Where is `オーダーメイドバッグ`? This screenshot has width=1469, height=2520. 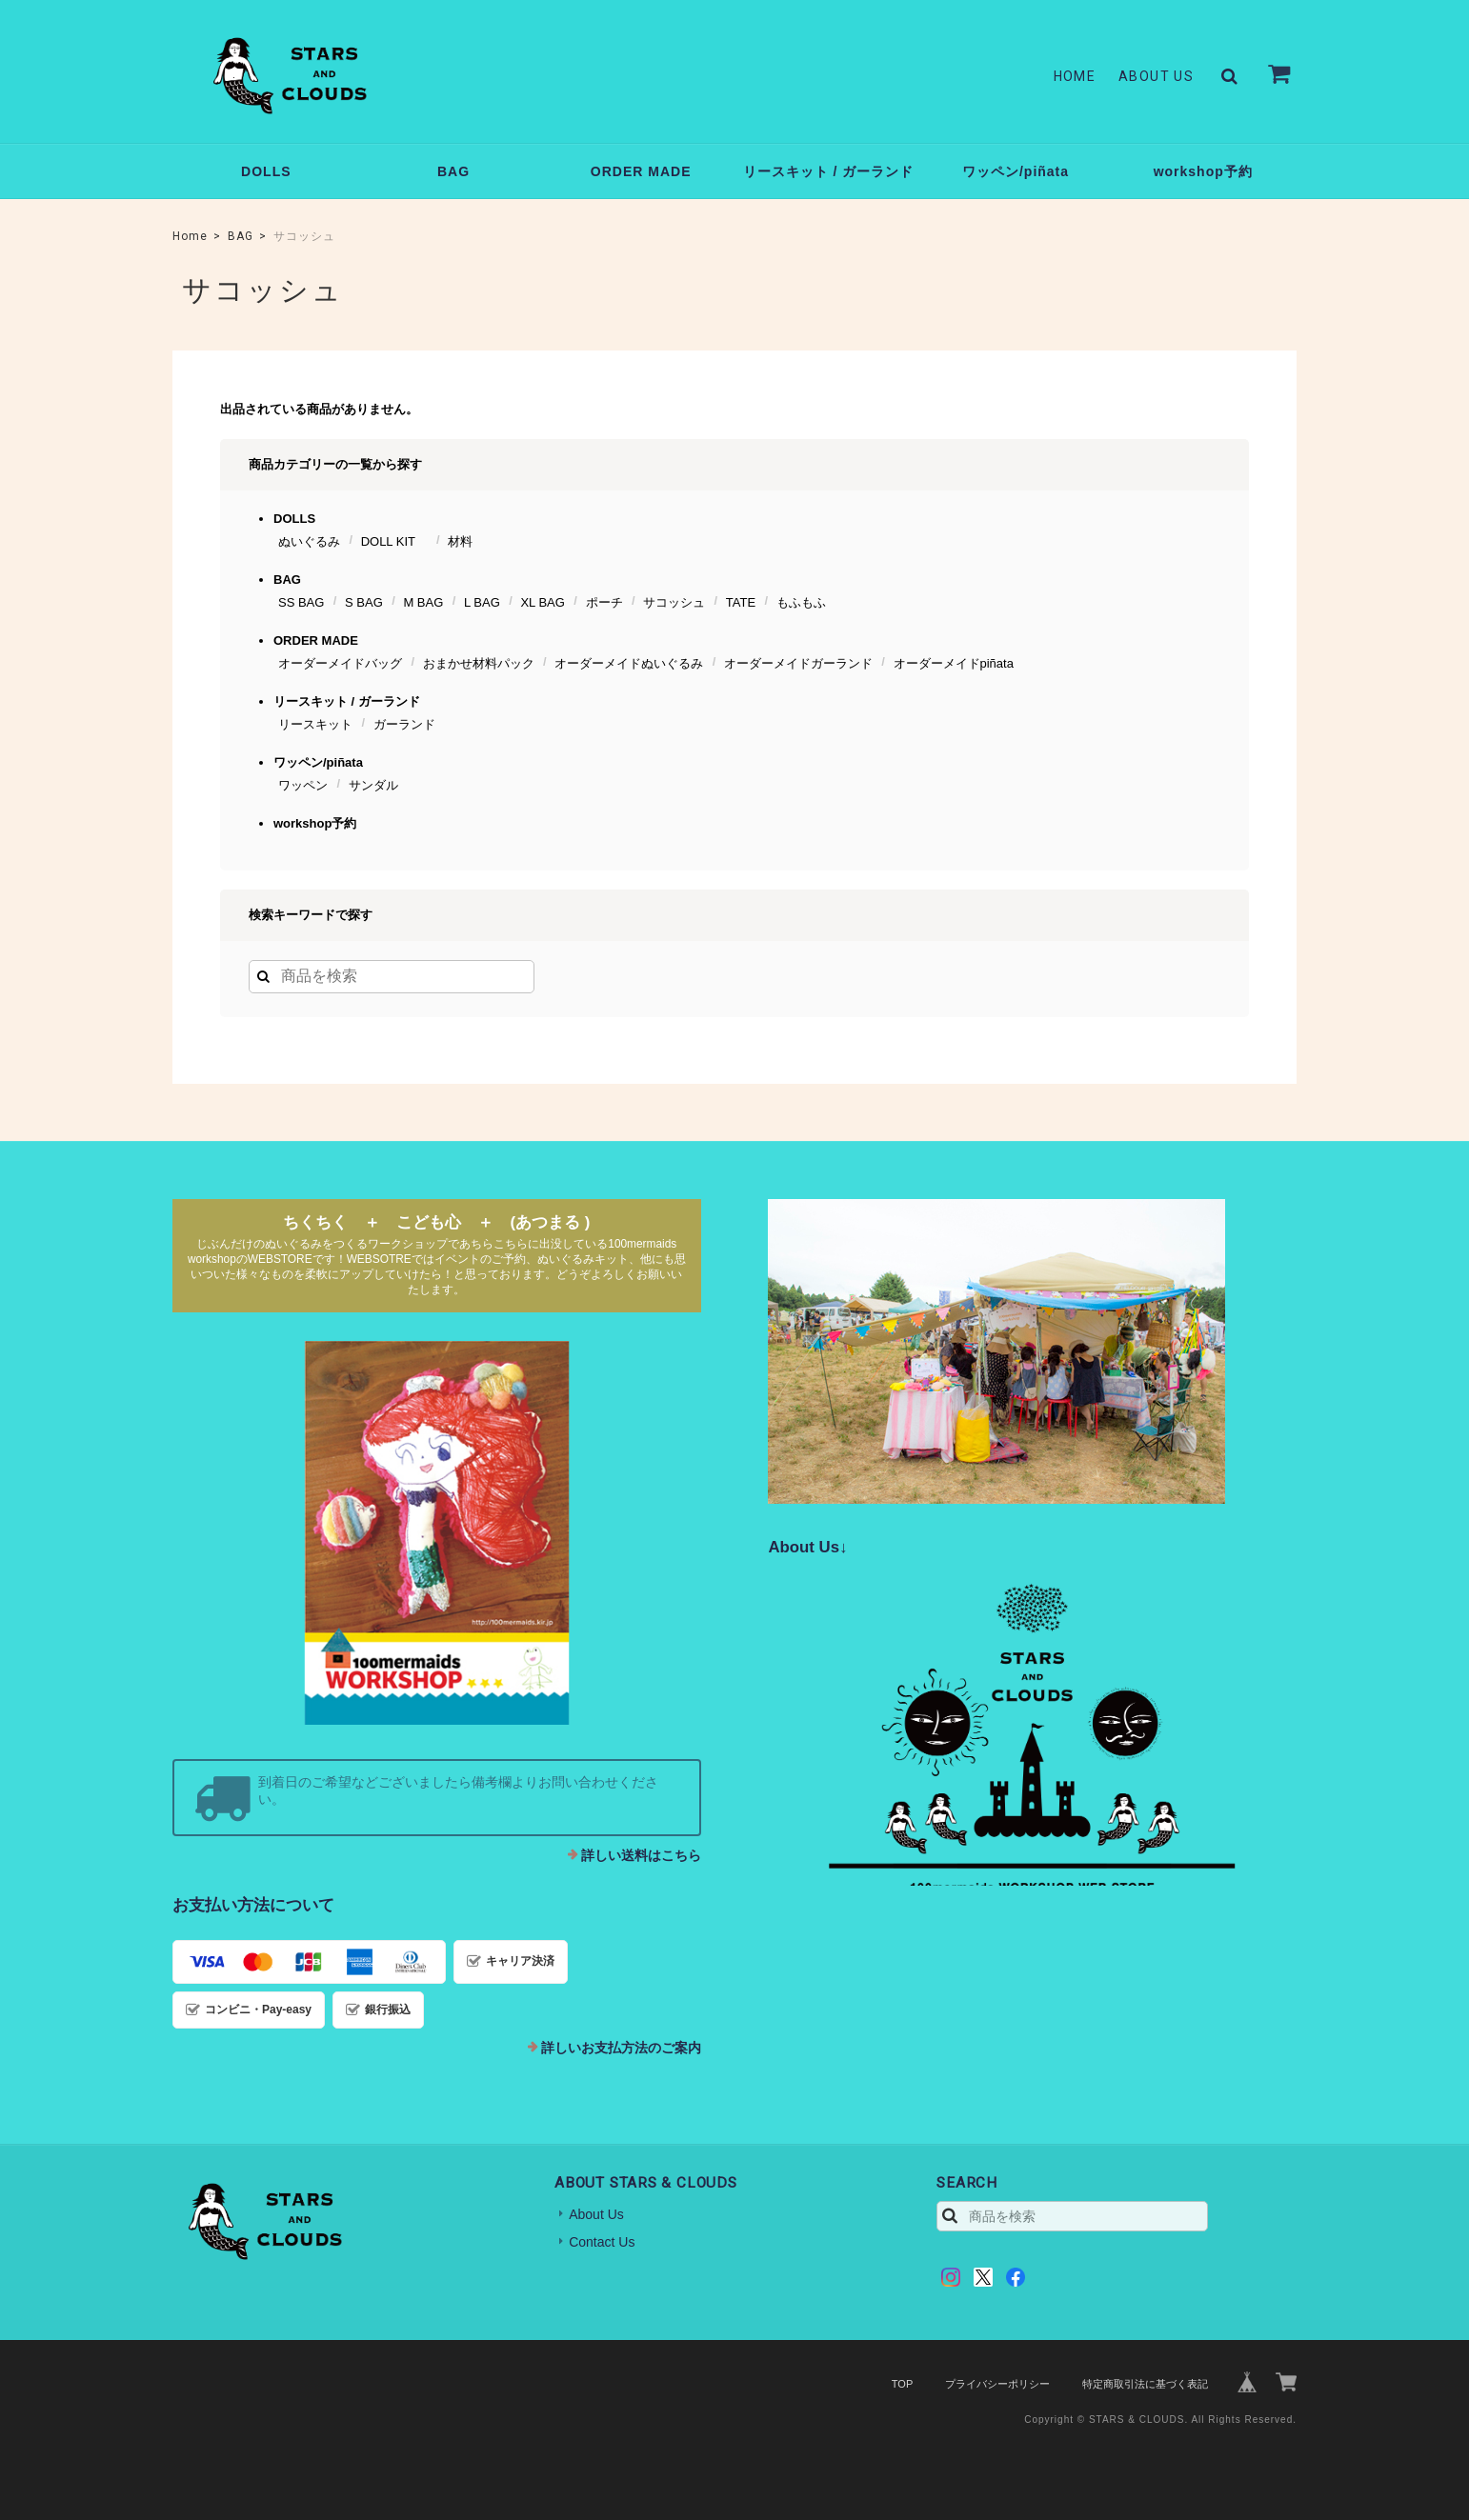 オーダーメイドバッグ is located at coordinates (340, 663).